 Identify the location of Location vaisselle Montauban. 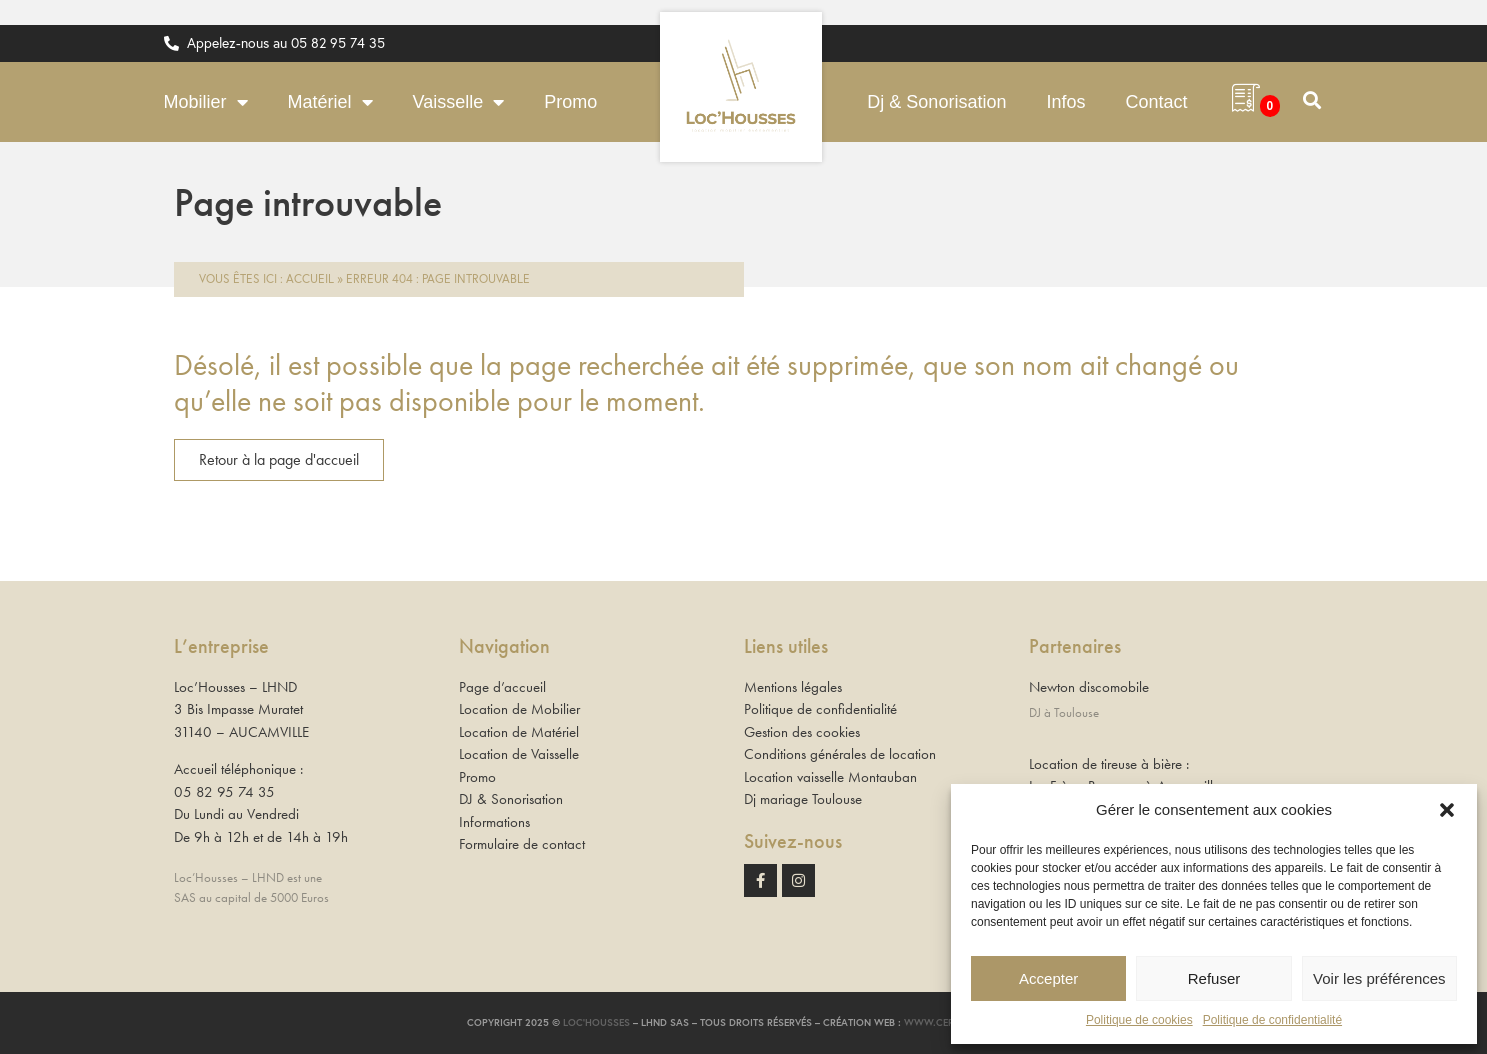
(830, 777).